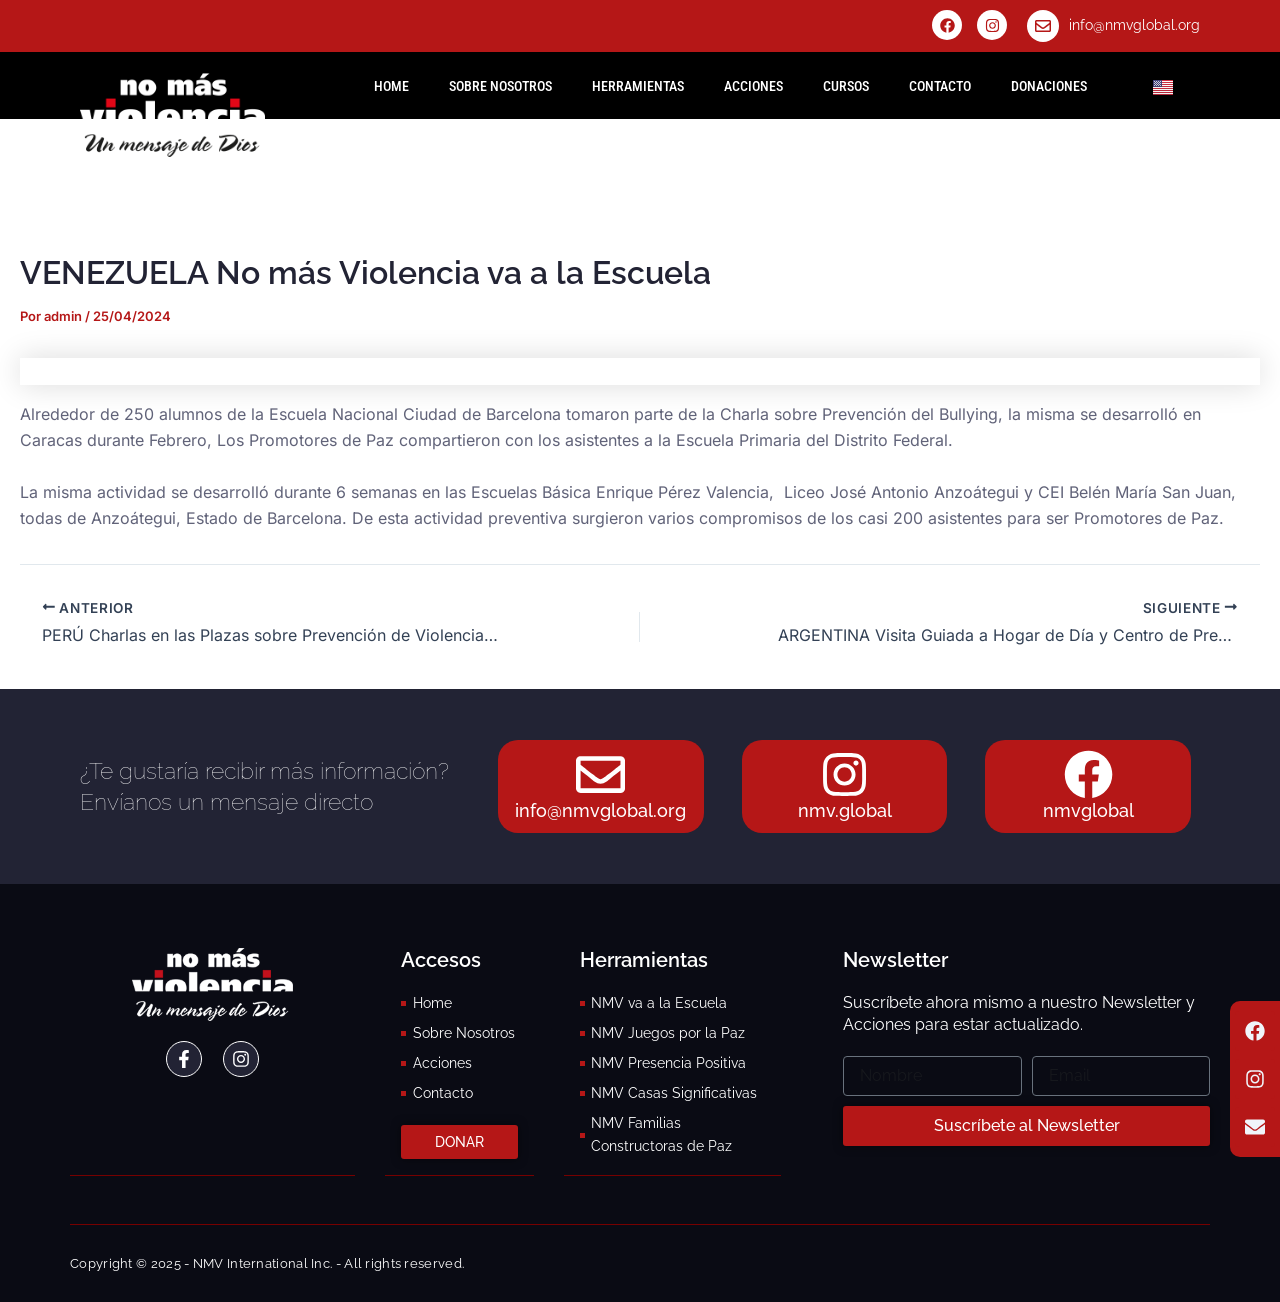  I want to click on nmv.global, so click(845, 811).